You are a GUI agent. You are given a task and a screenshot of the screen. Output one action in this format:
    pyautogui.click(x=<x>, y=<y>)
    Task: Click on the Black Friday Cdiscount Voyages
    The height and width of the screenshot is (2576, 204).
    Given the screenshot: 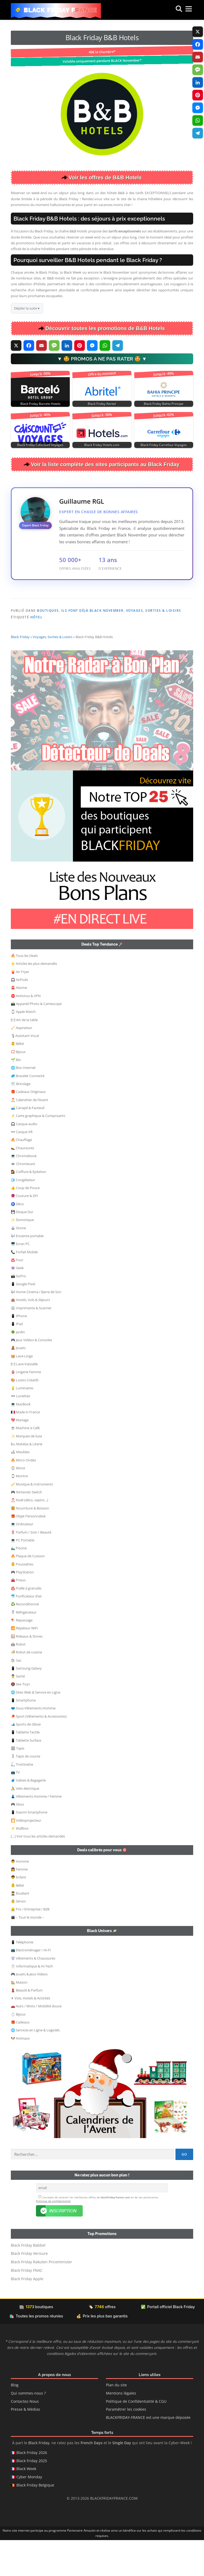 What is the action you would take?
    pyautogui.click(x=40, y=445)
    